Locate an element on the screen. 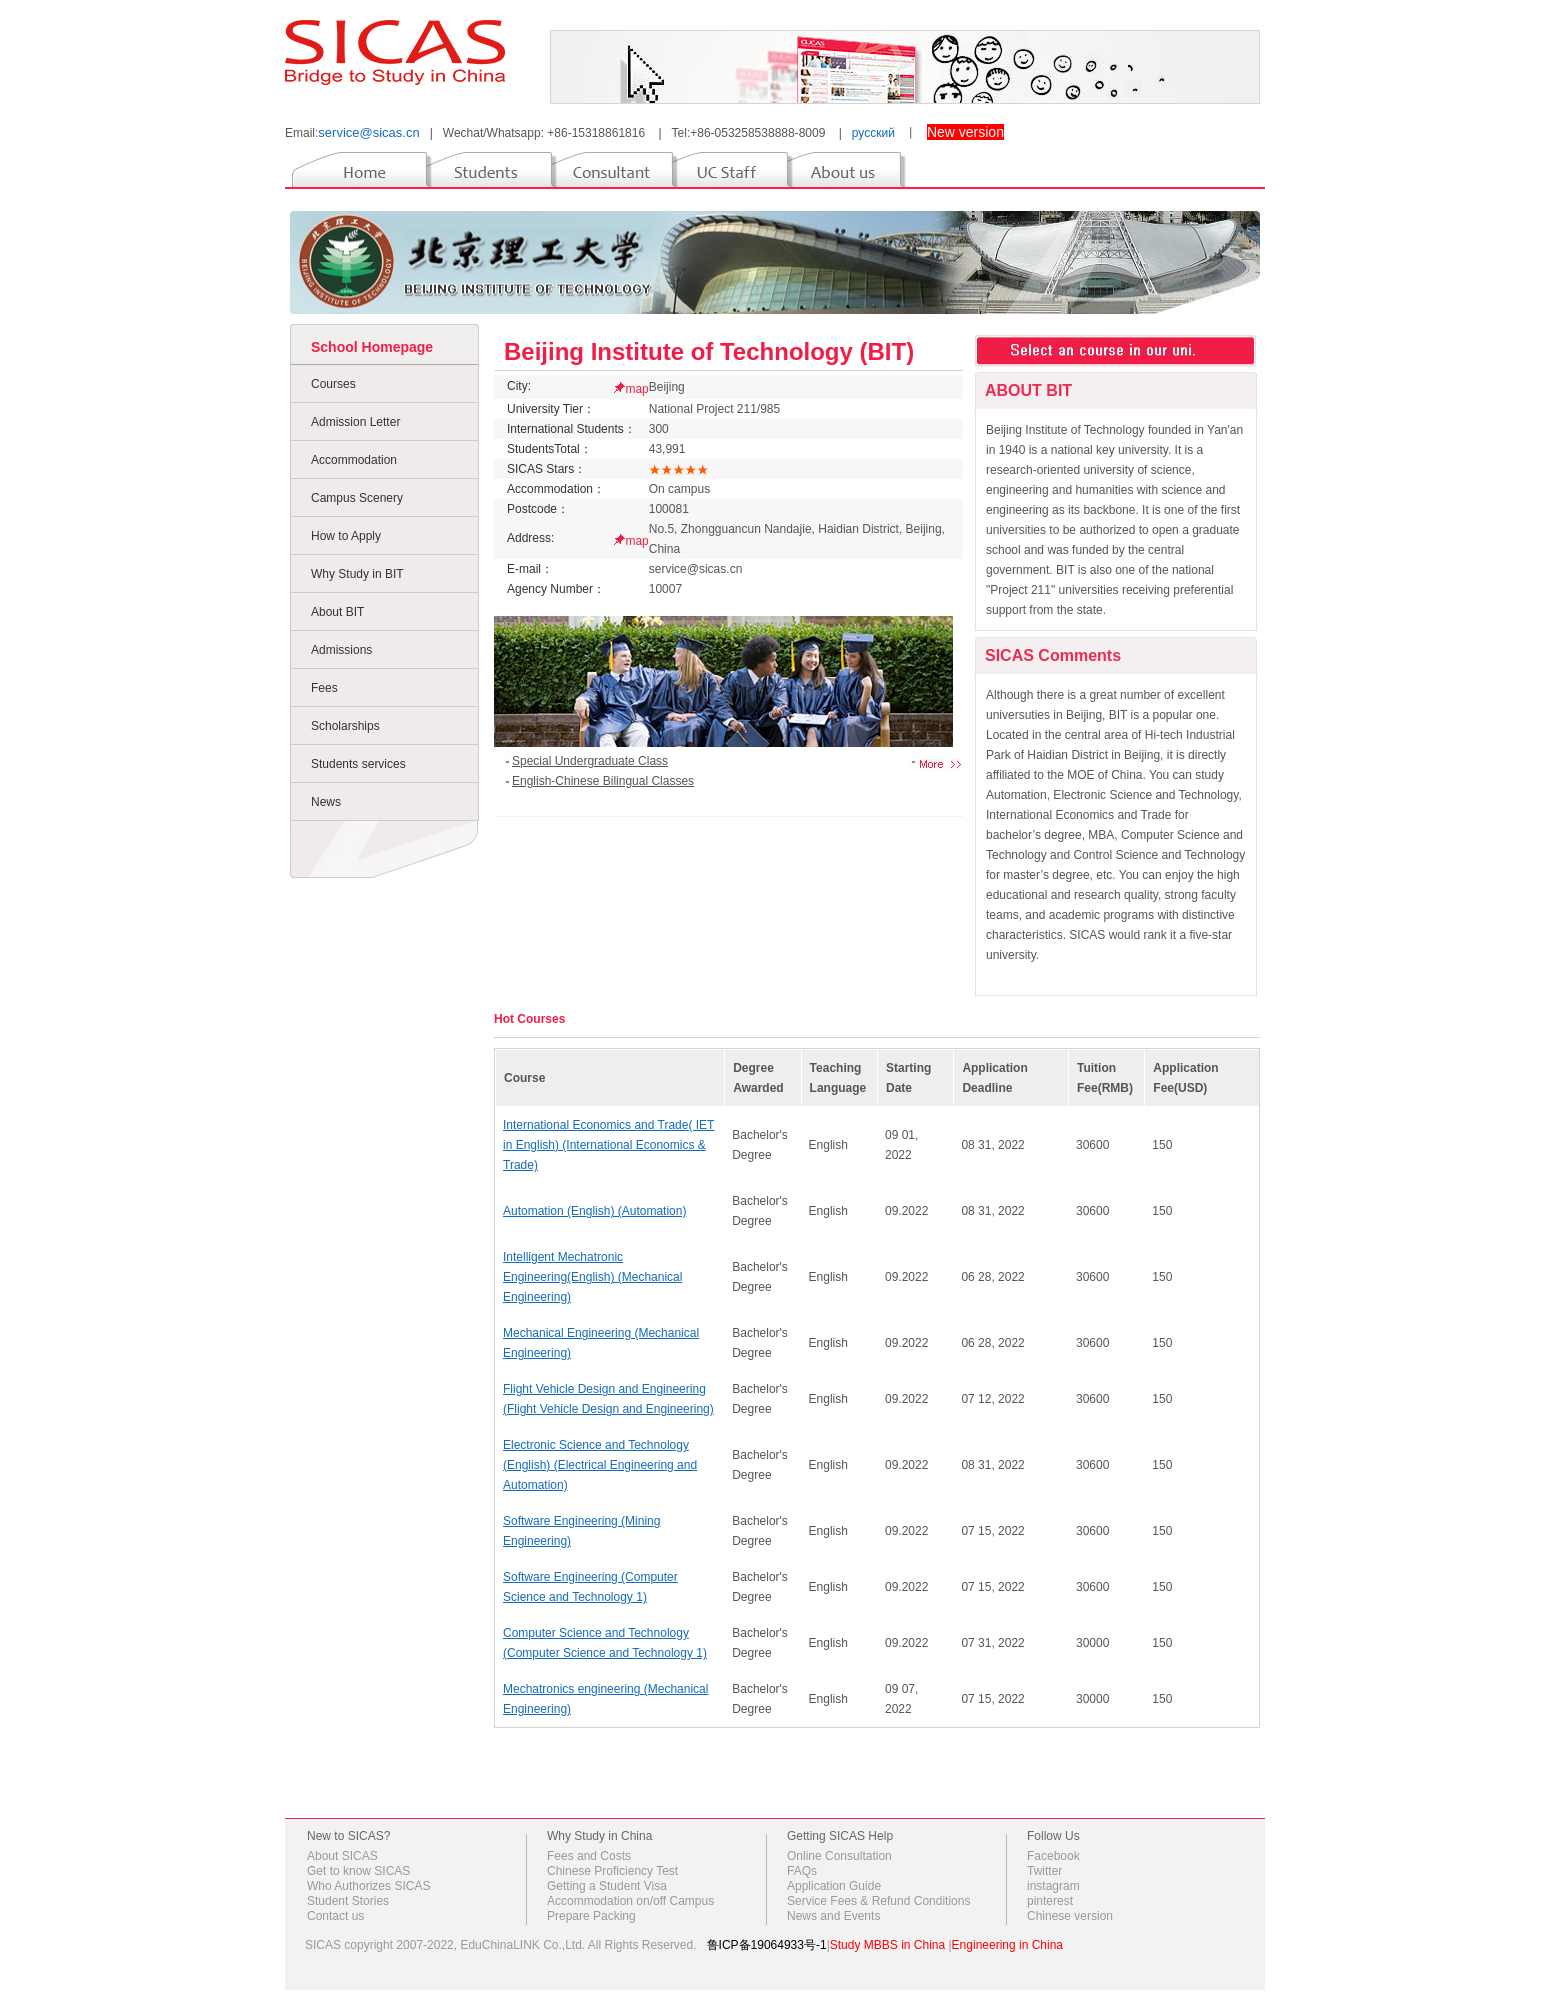 This screenshot has width=1550, height=2000. New version is located at coordinates (965, 132).